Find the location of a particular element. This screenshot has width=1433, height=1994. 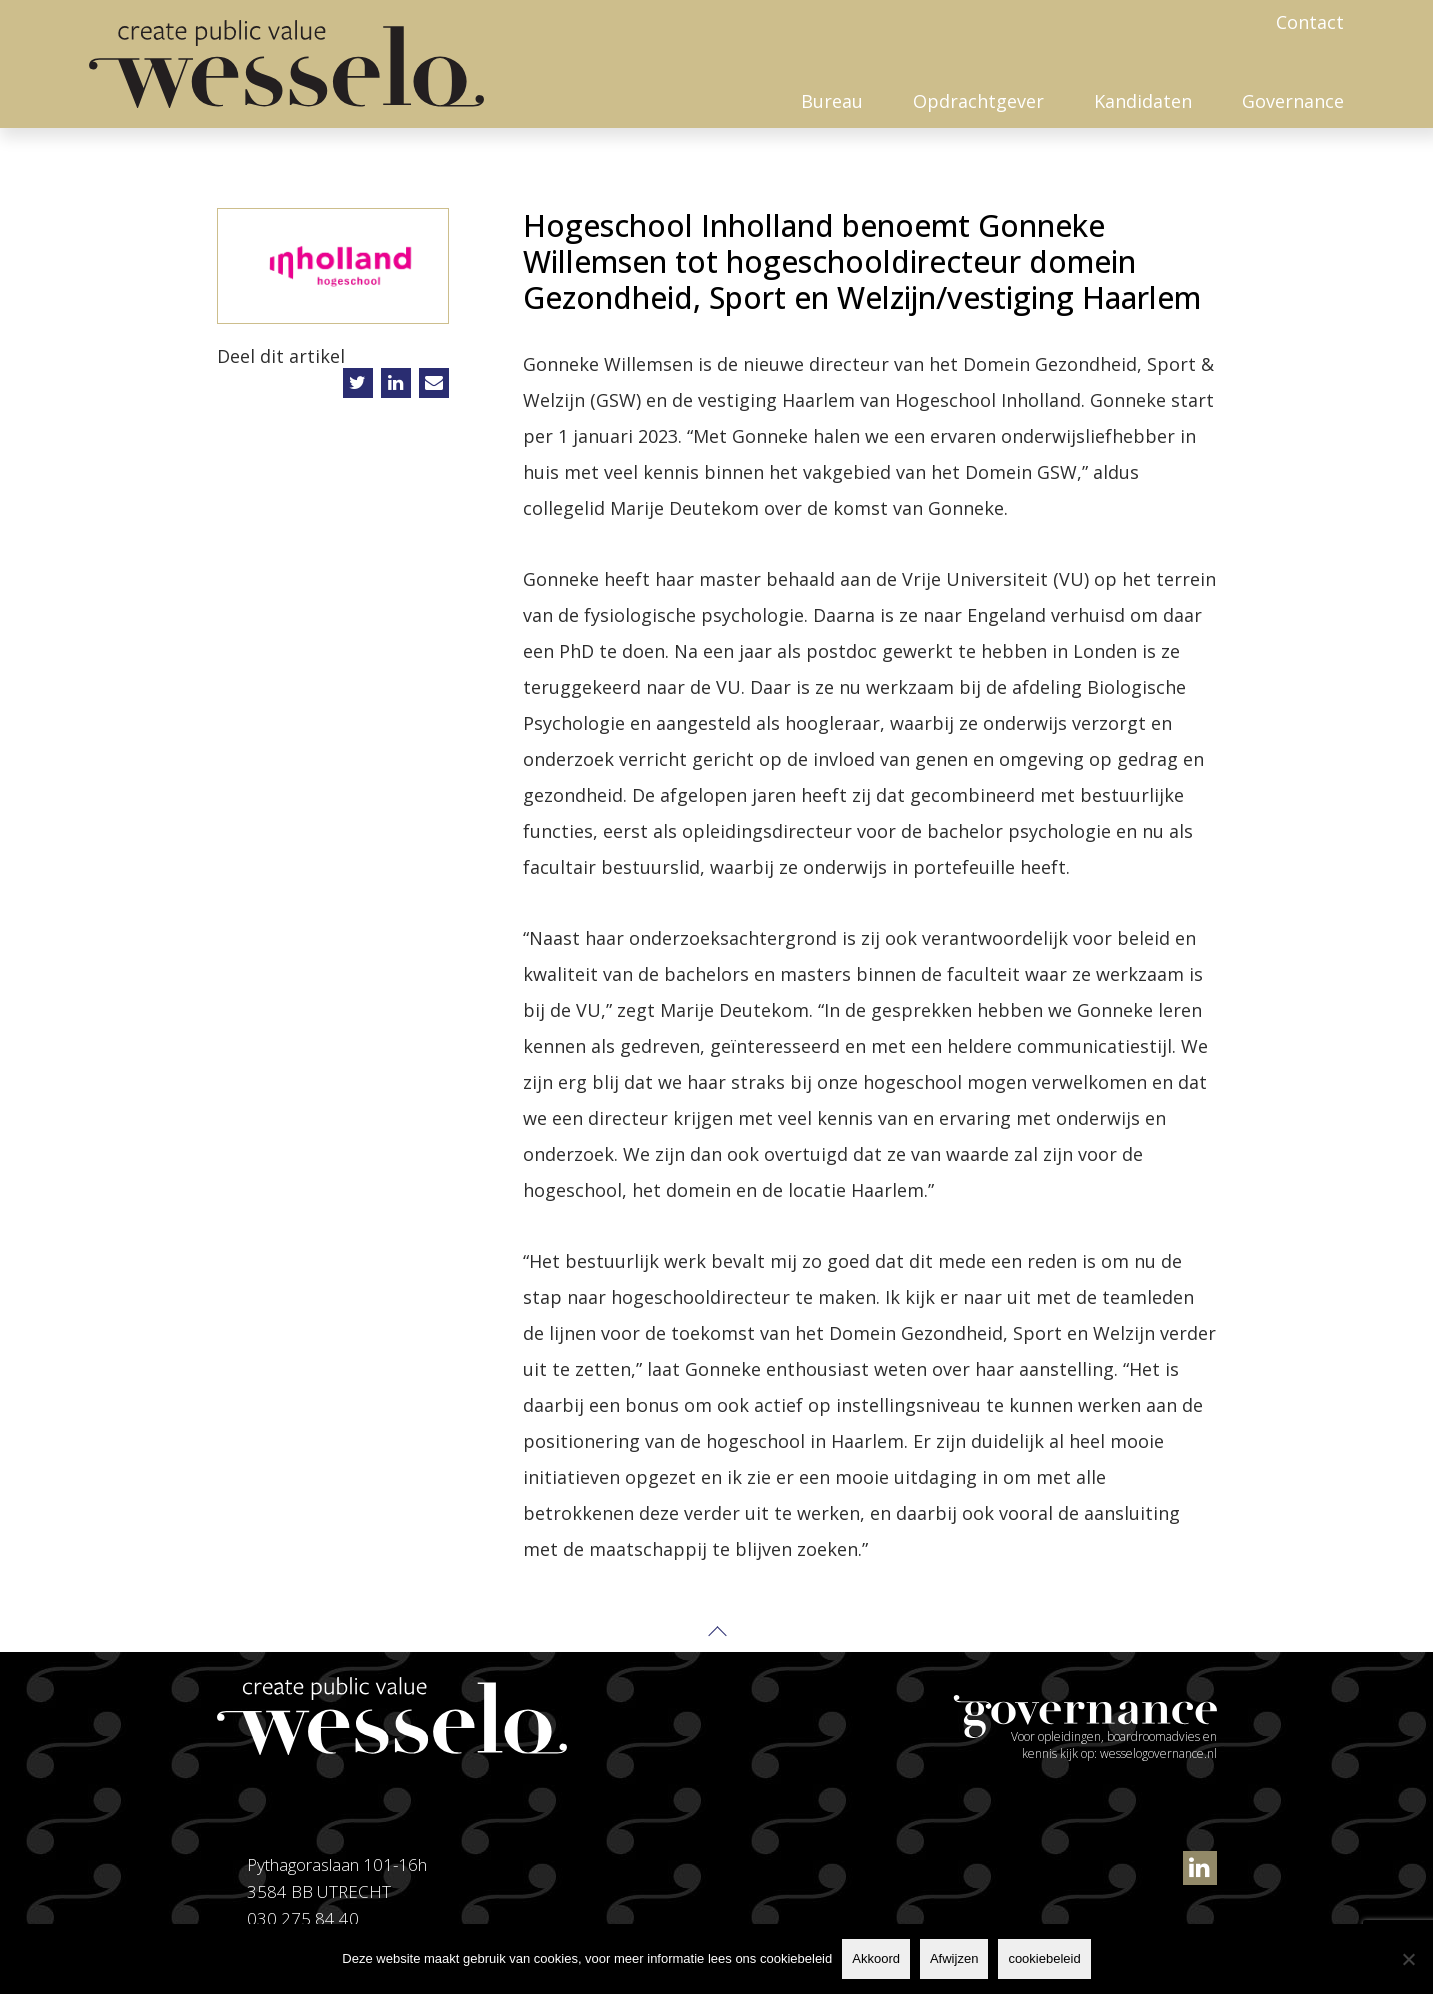

Afwijzen is located at coordinates (954, 1958).